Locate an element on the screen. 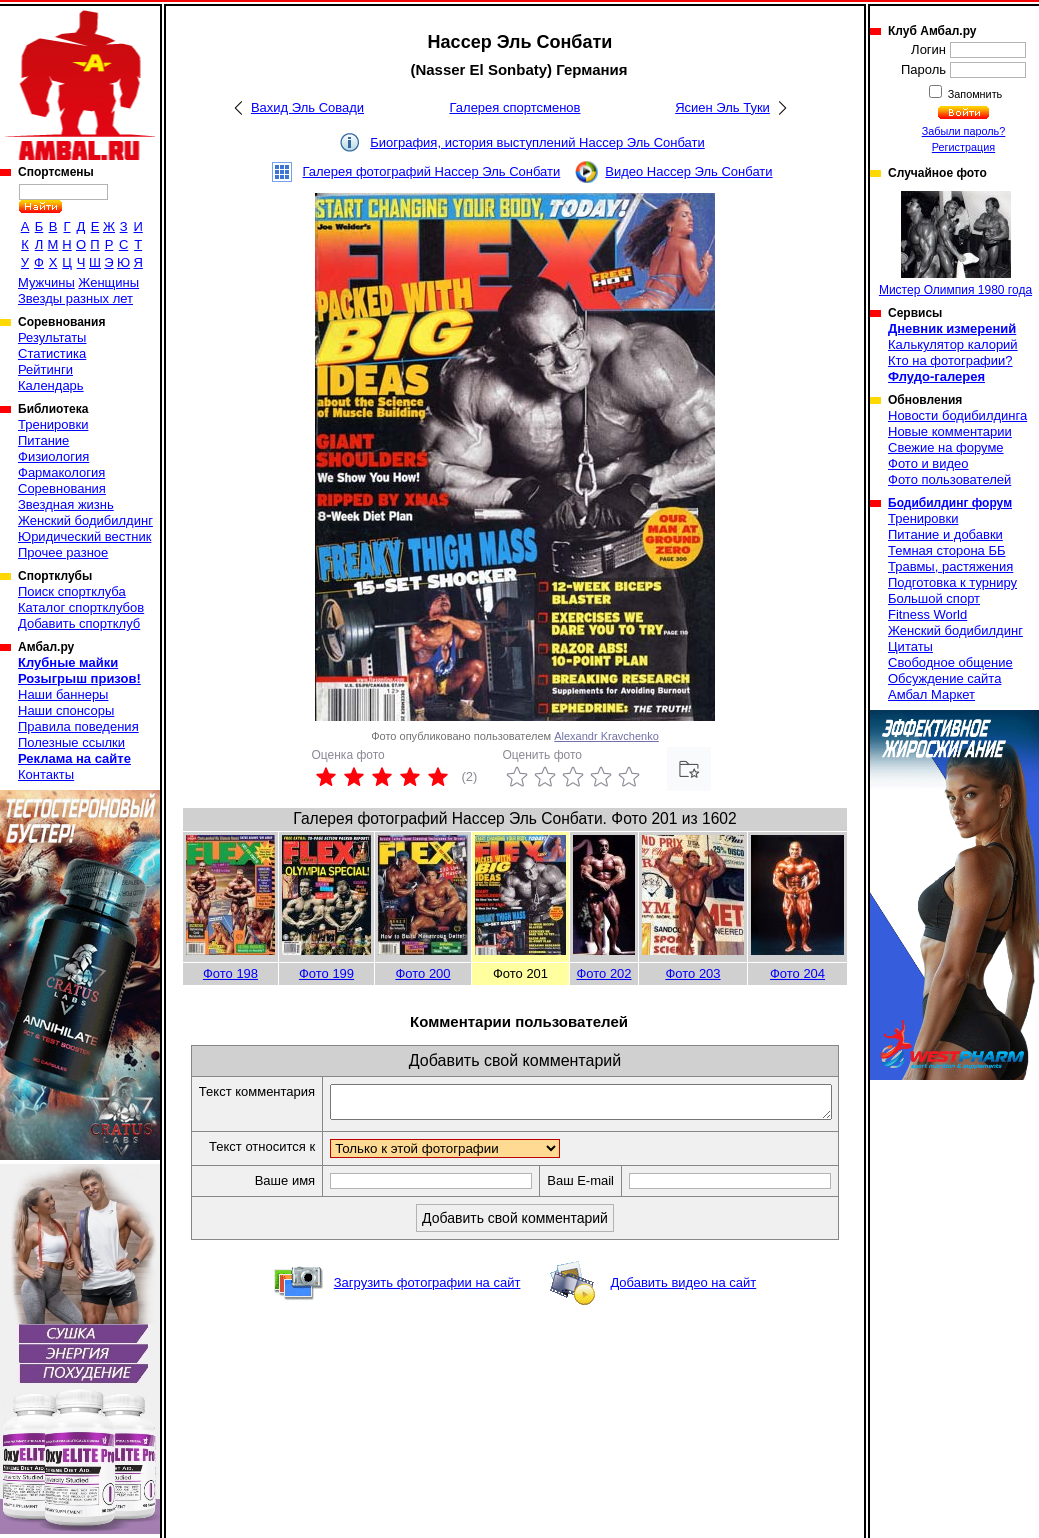  Наши баннеры is located at coordinates (63, 694).